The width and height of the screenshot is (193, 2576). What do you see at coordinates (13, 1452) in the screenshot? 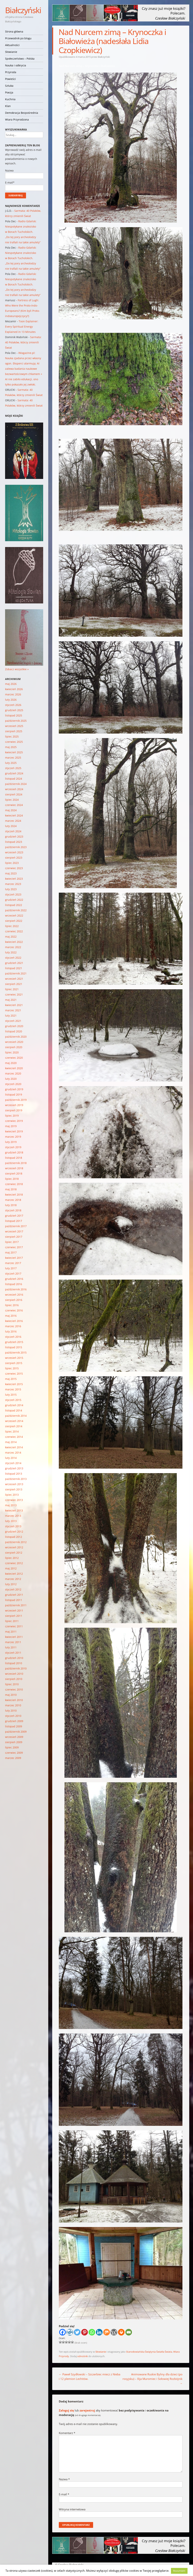
I see `marzec 2014` at bounding box center [13, 1452].